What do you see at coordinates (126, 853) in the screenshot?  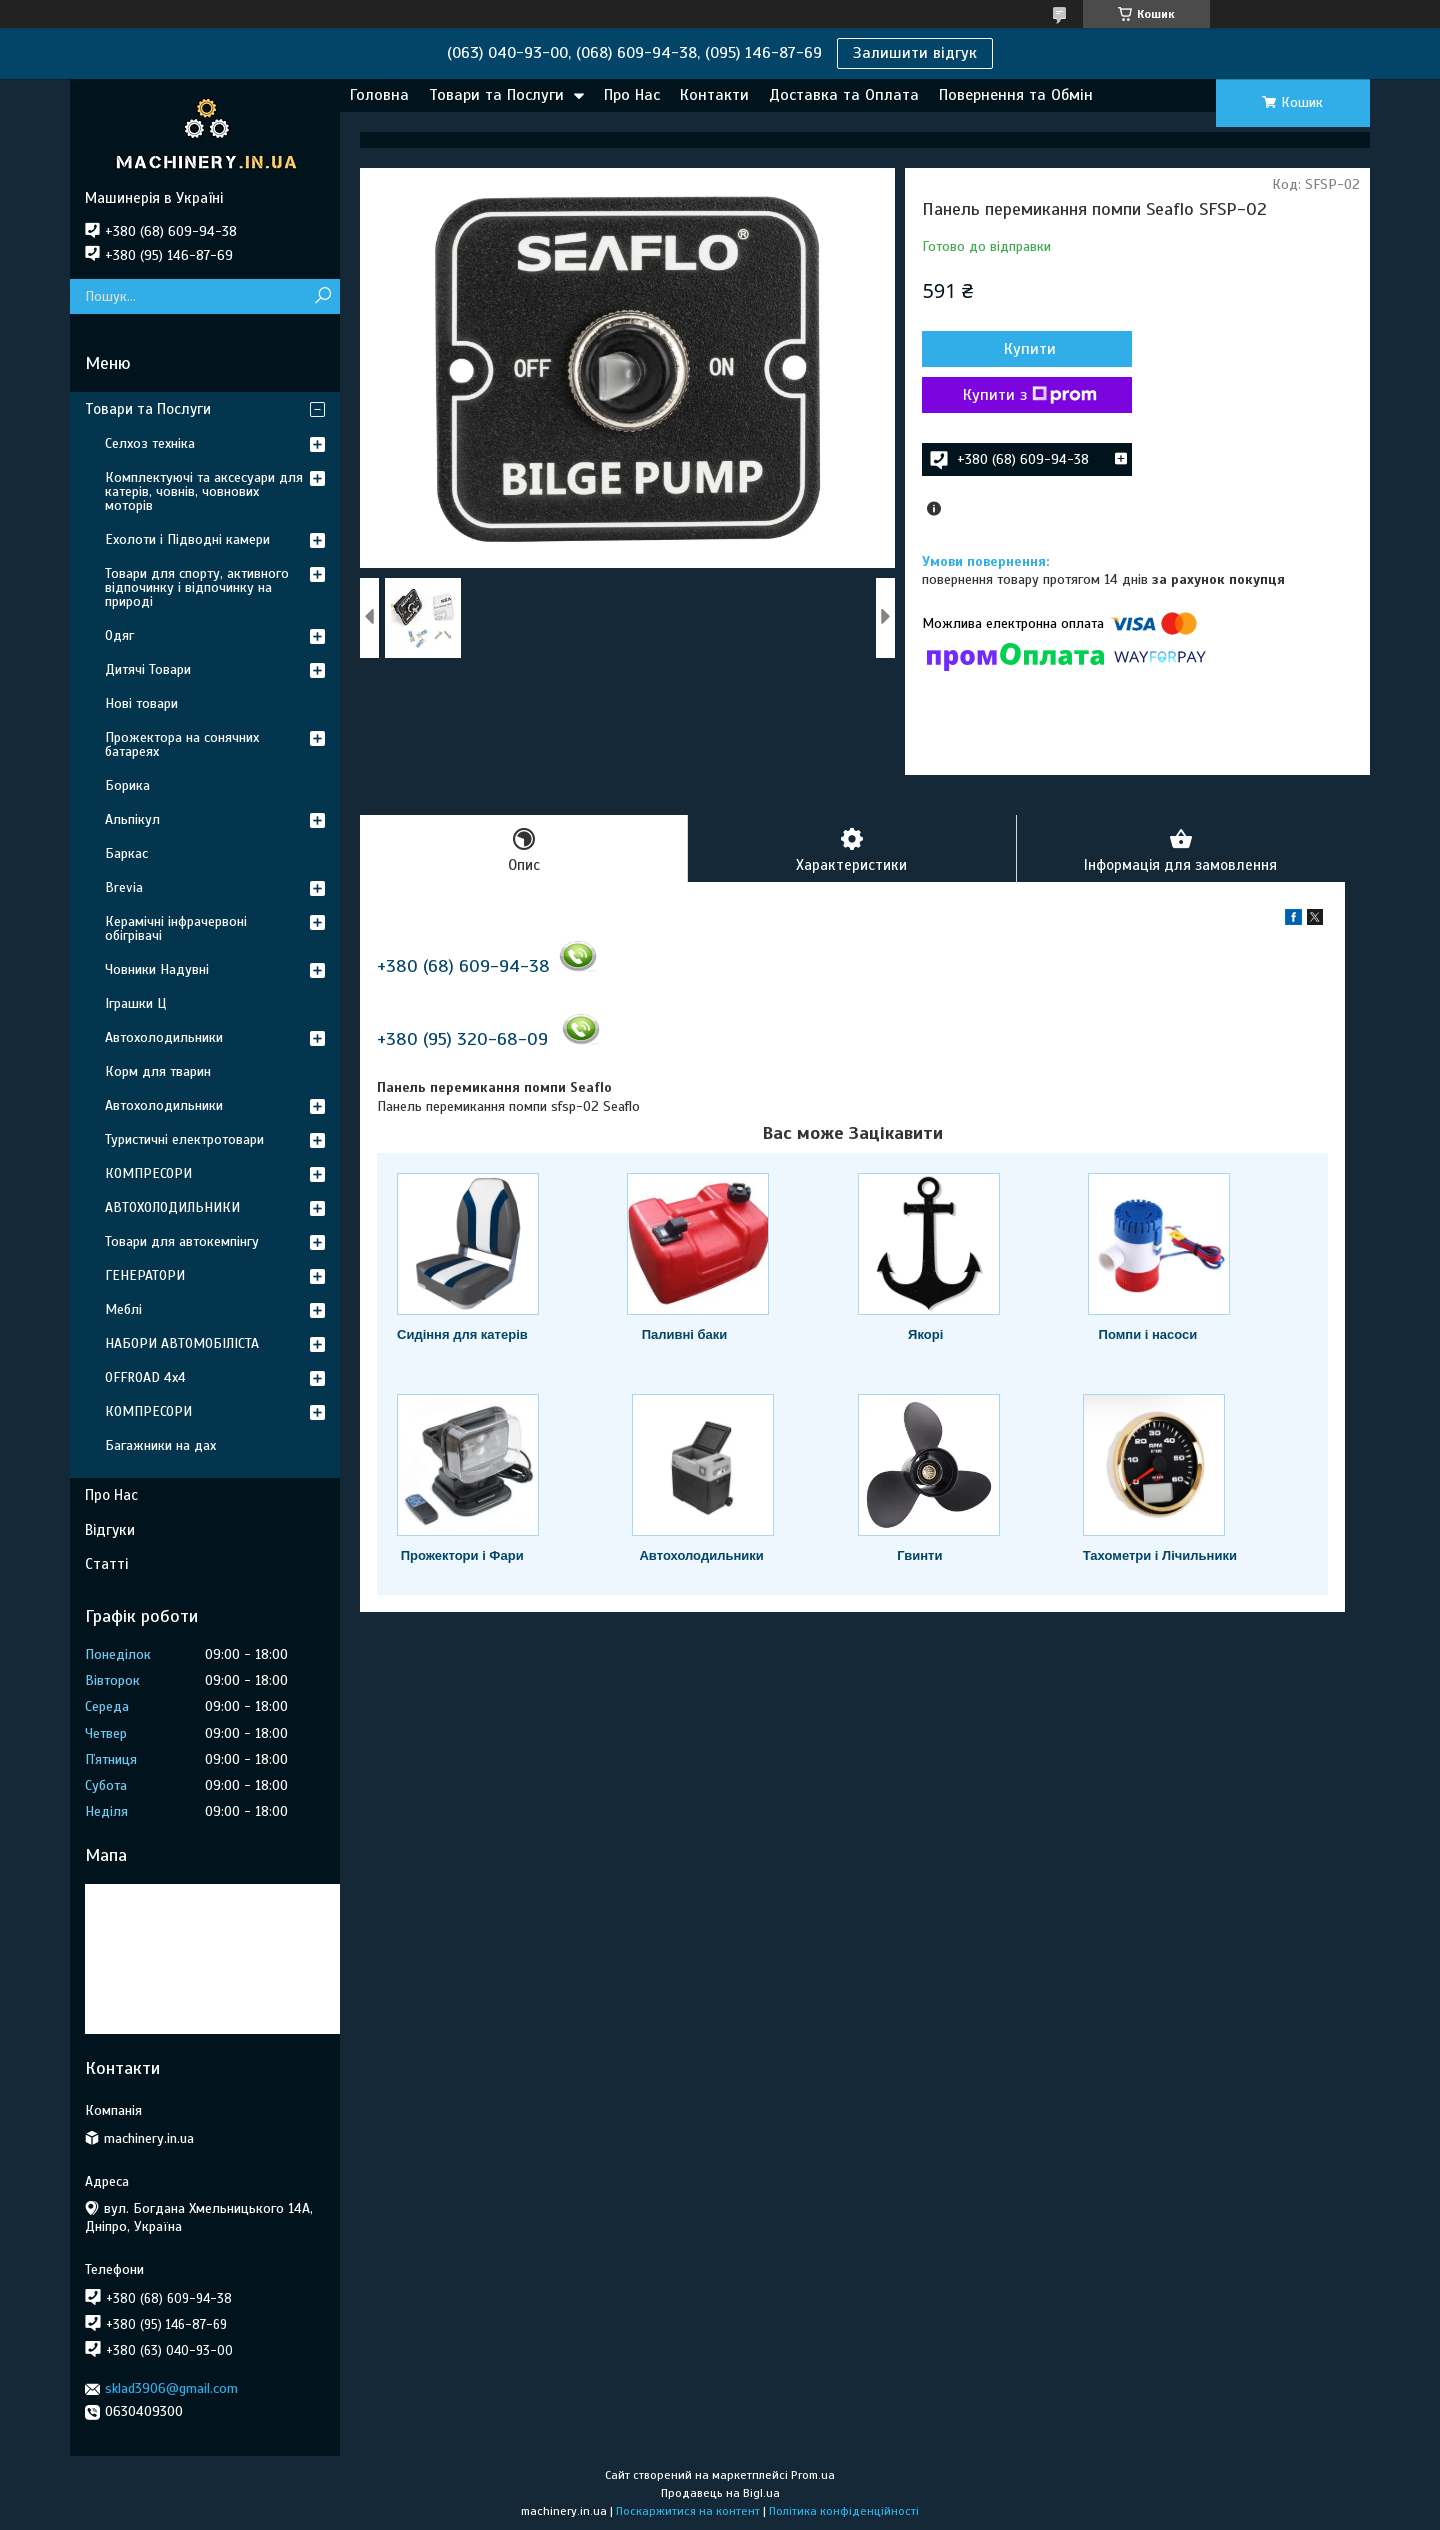 I see `Баркас` at bounding box center [126, 853].